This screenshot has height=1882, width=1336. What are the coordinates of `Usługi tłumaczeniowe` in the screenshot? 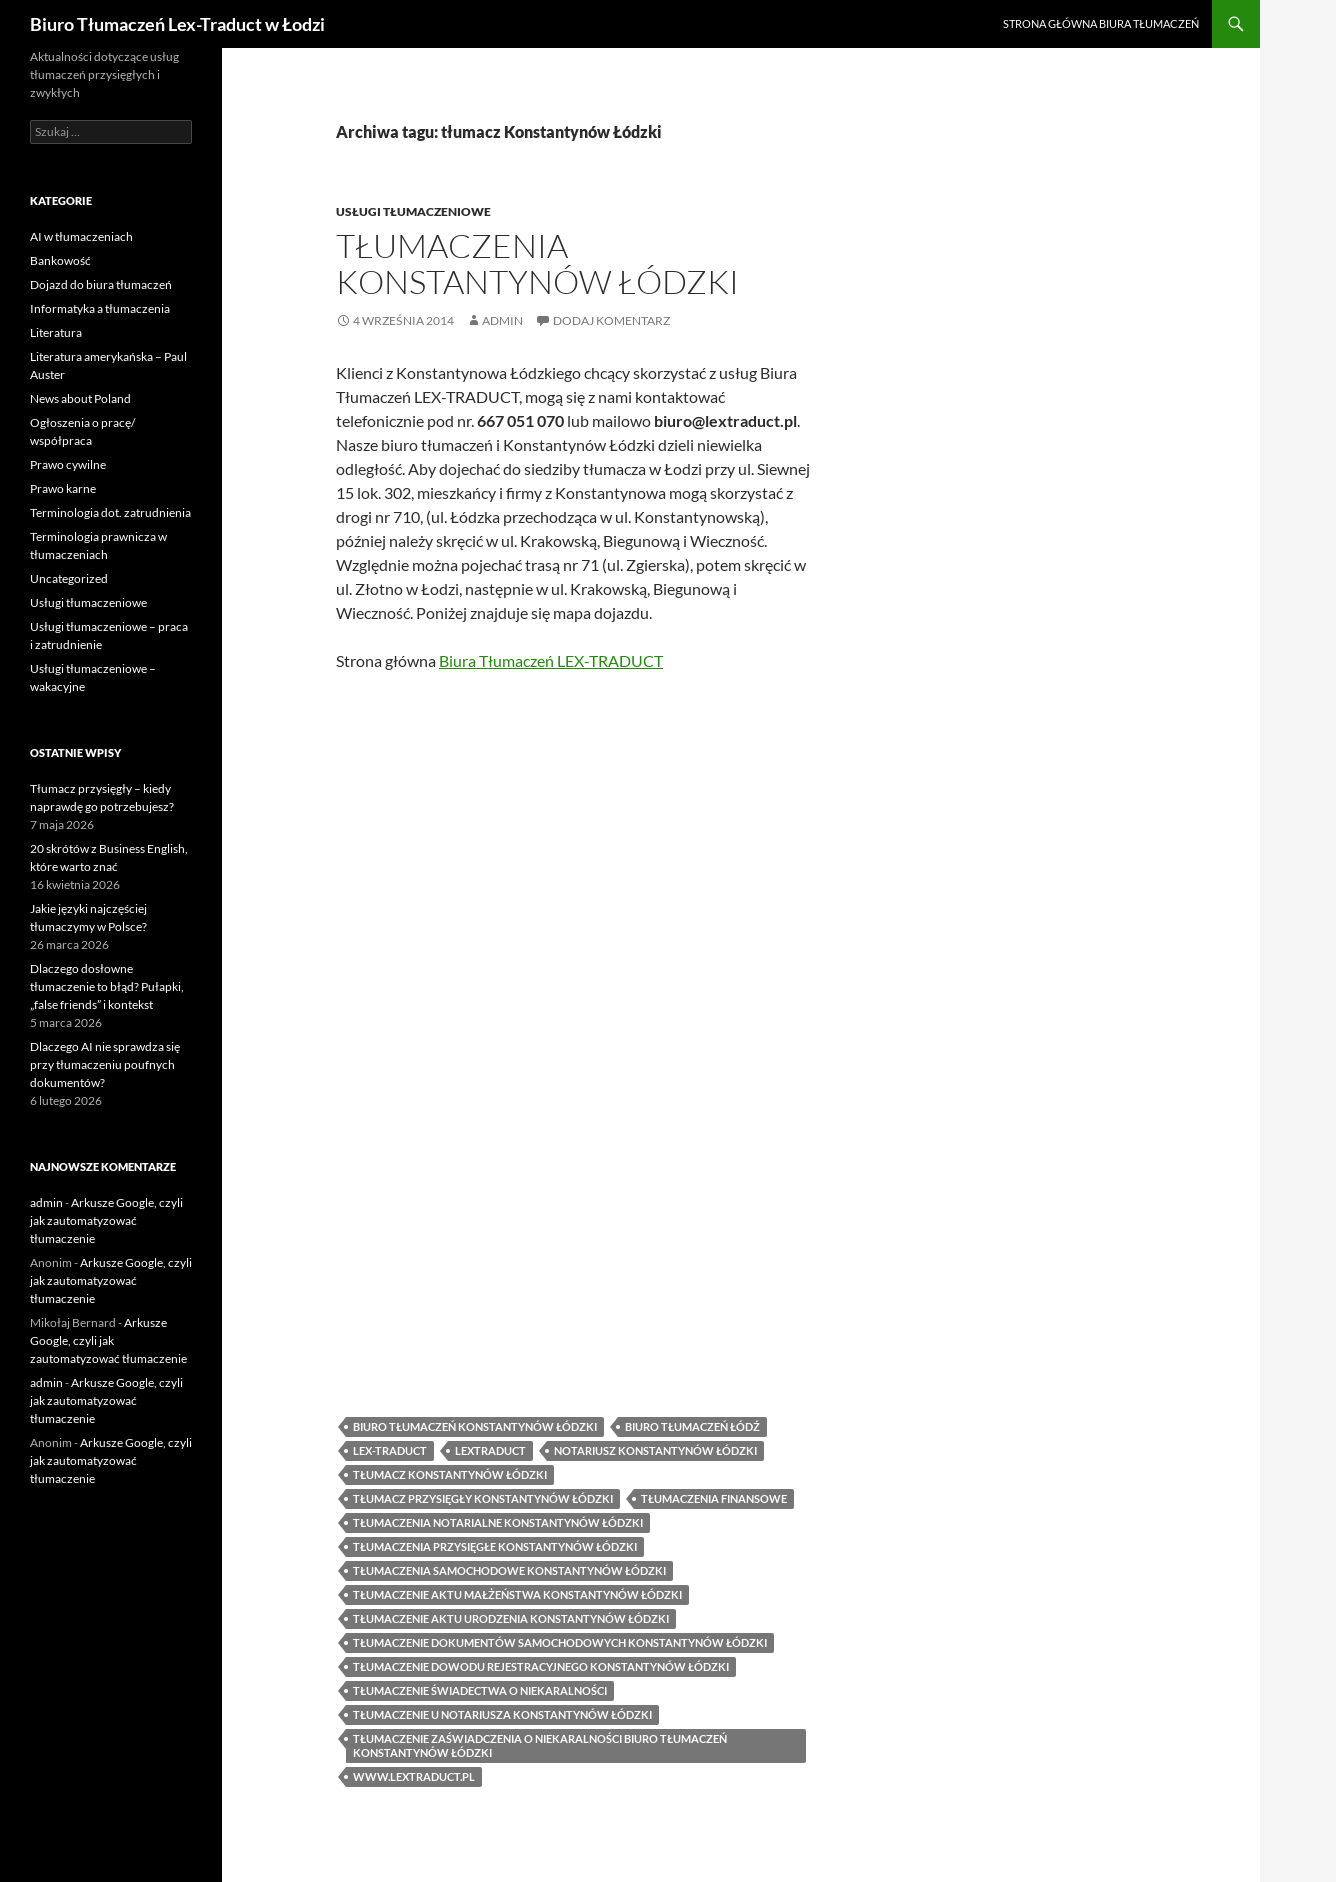 It's located at (413, 211).